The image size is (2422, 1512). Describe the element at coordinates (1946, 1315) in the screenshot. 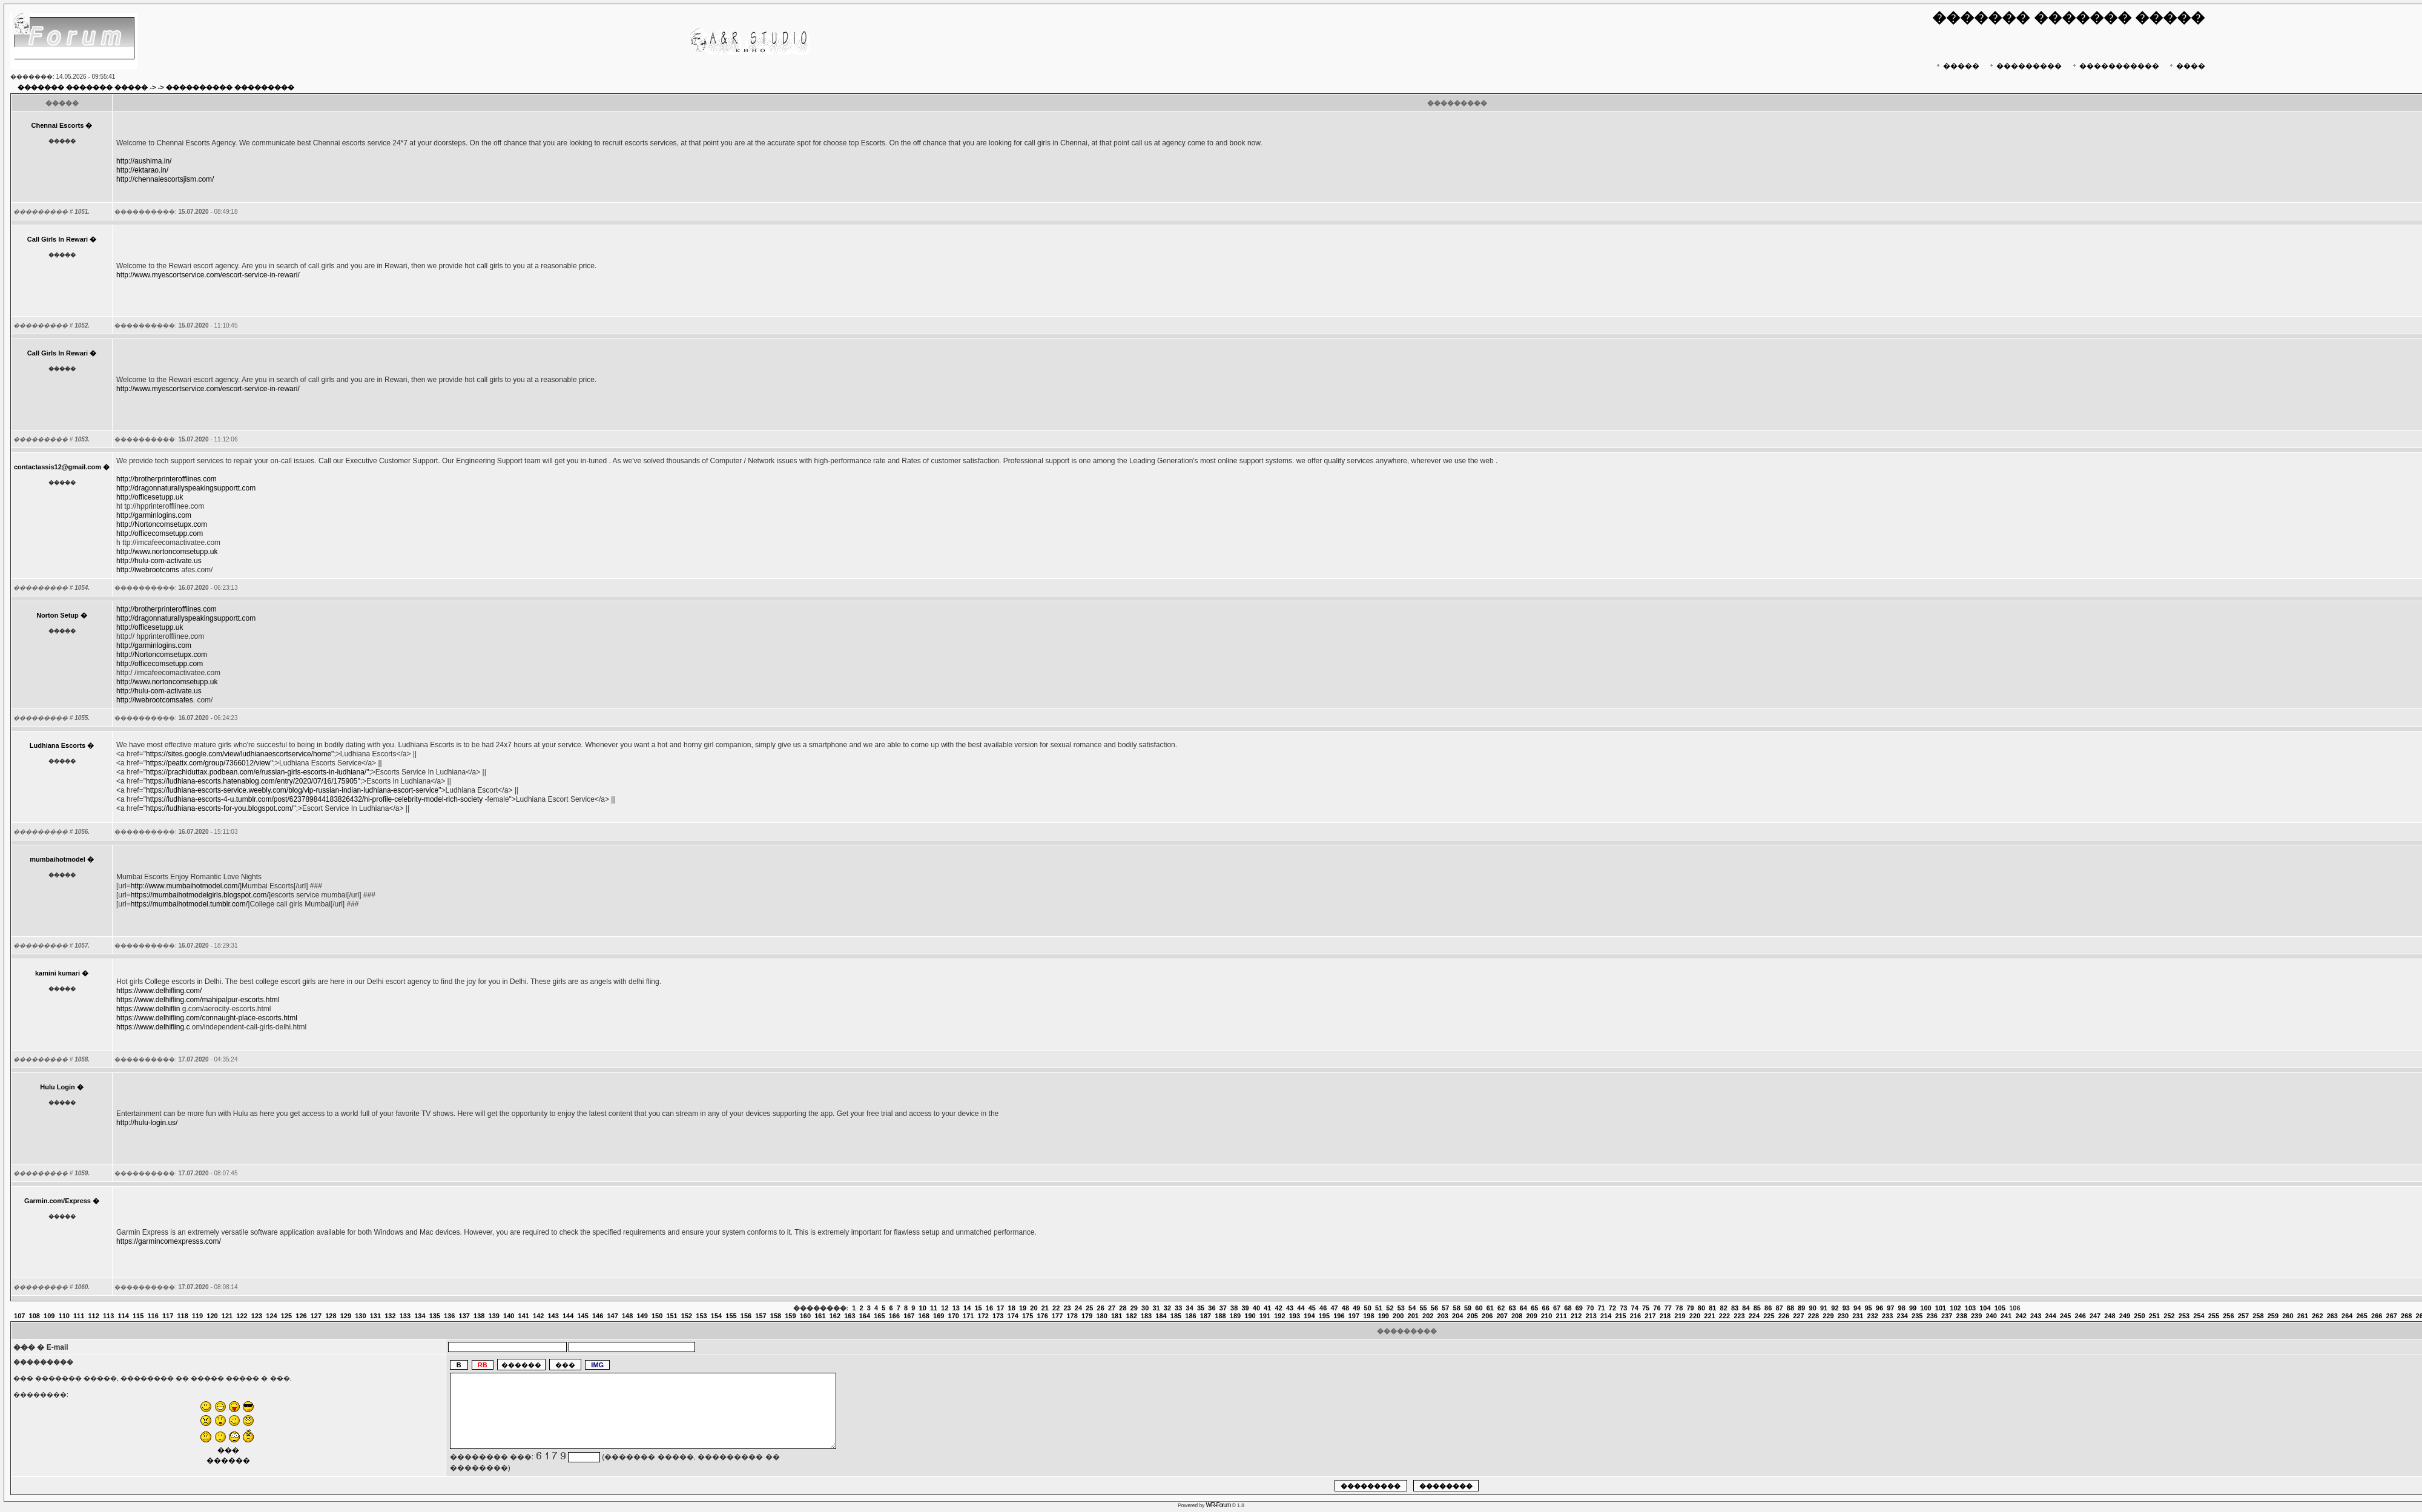

I see `237` at that location.